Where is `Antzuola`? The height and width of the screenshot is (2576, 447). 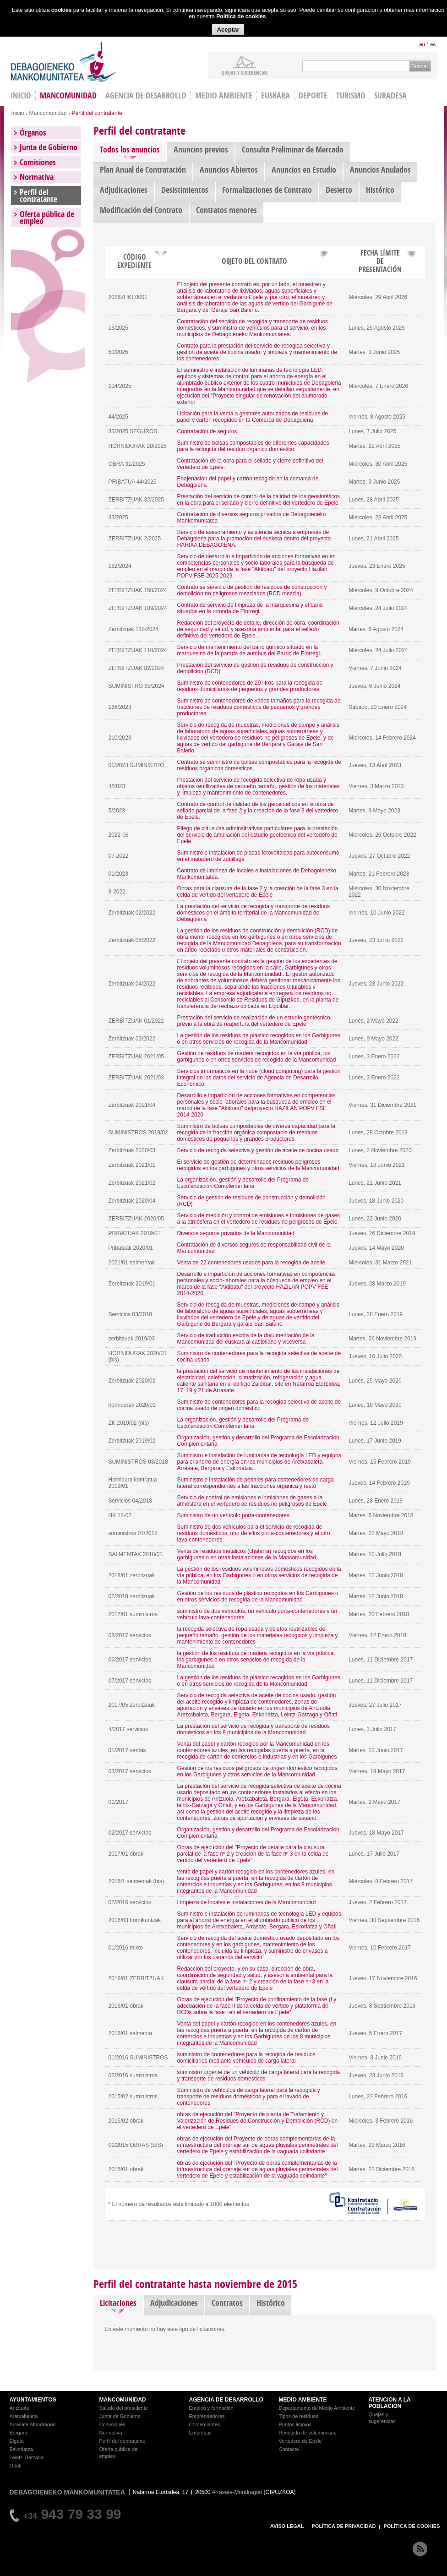
Antzuola is located at coordinates (19, 2408).